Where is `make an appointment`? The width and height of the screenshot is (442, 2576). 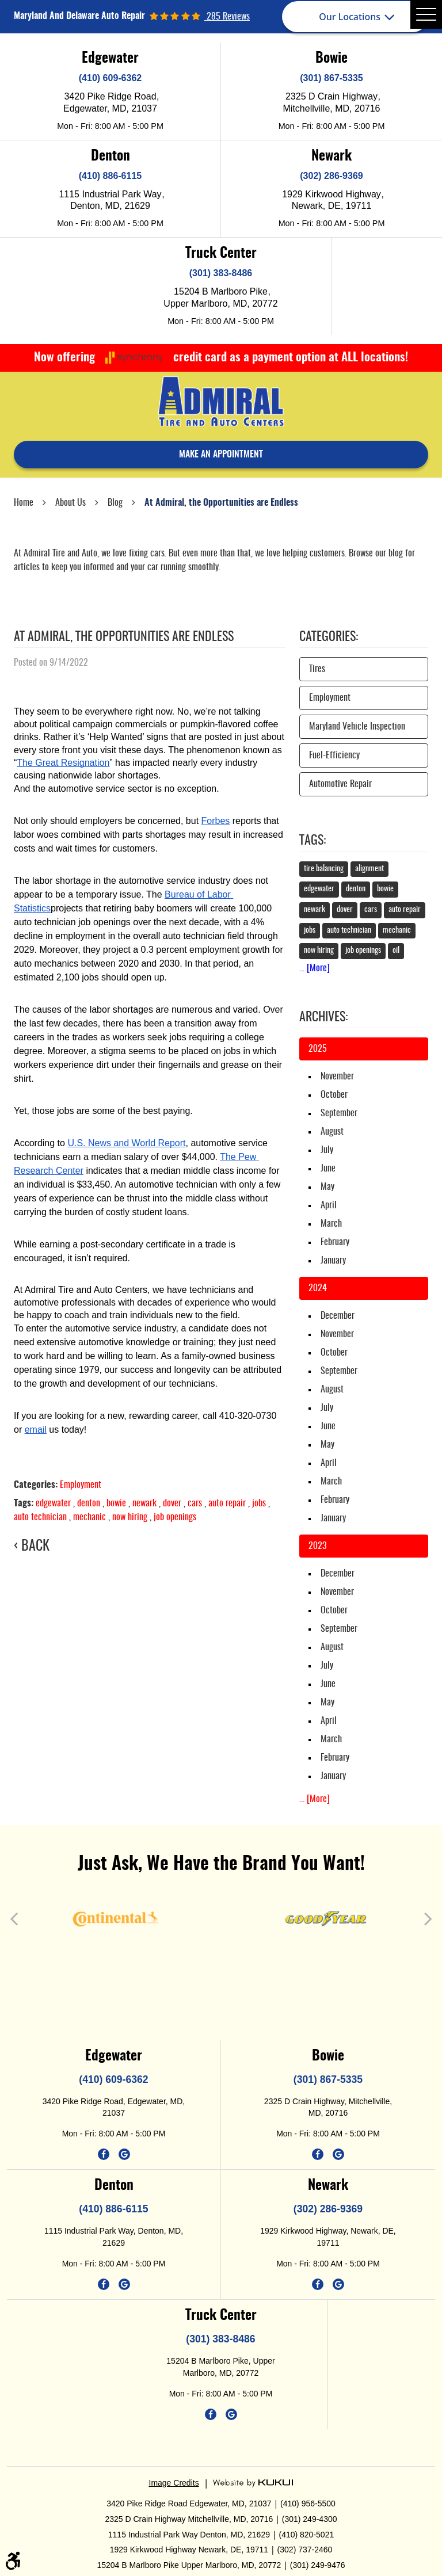
make an appointment is located at coordinates (221, 454).